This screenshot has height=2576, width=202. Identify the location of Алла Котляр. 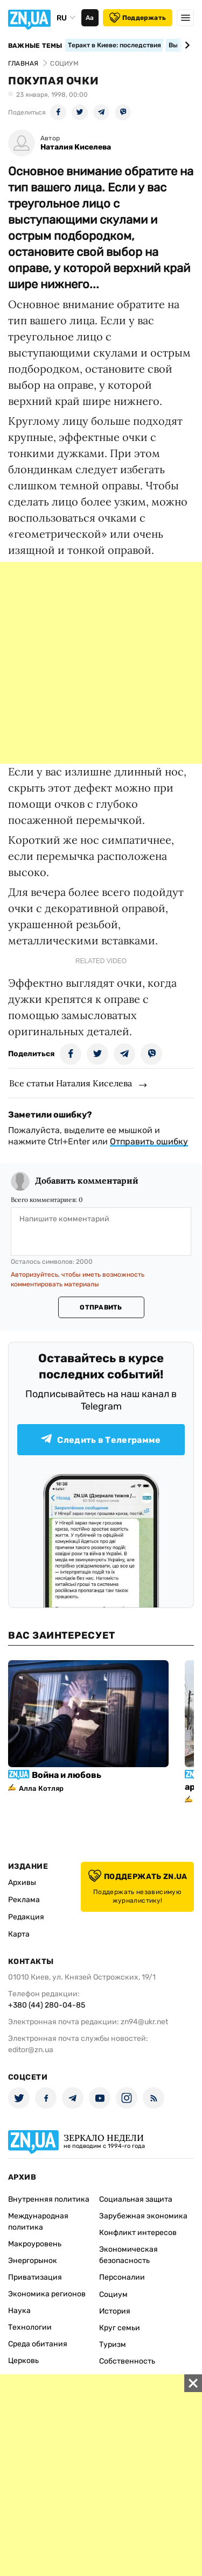
(41, 1788).